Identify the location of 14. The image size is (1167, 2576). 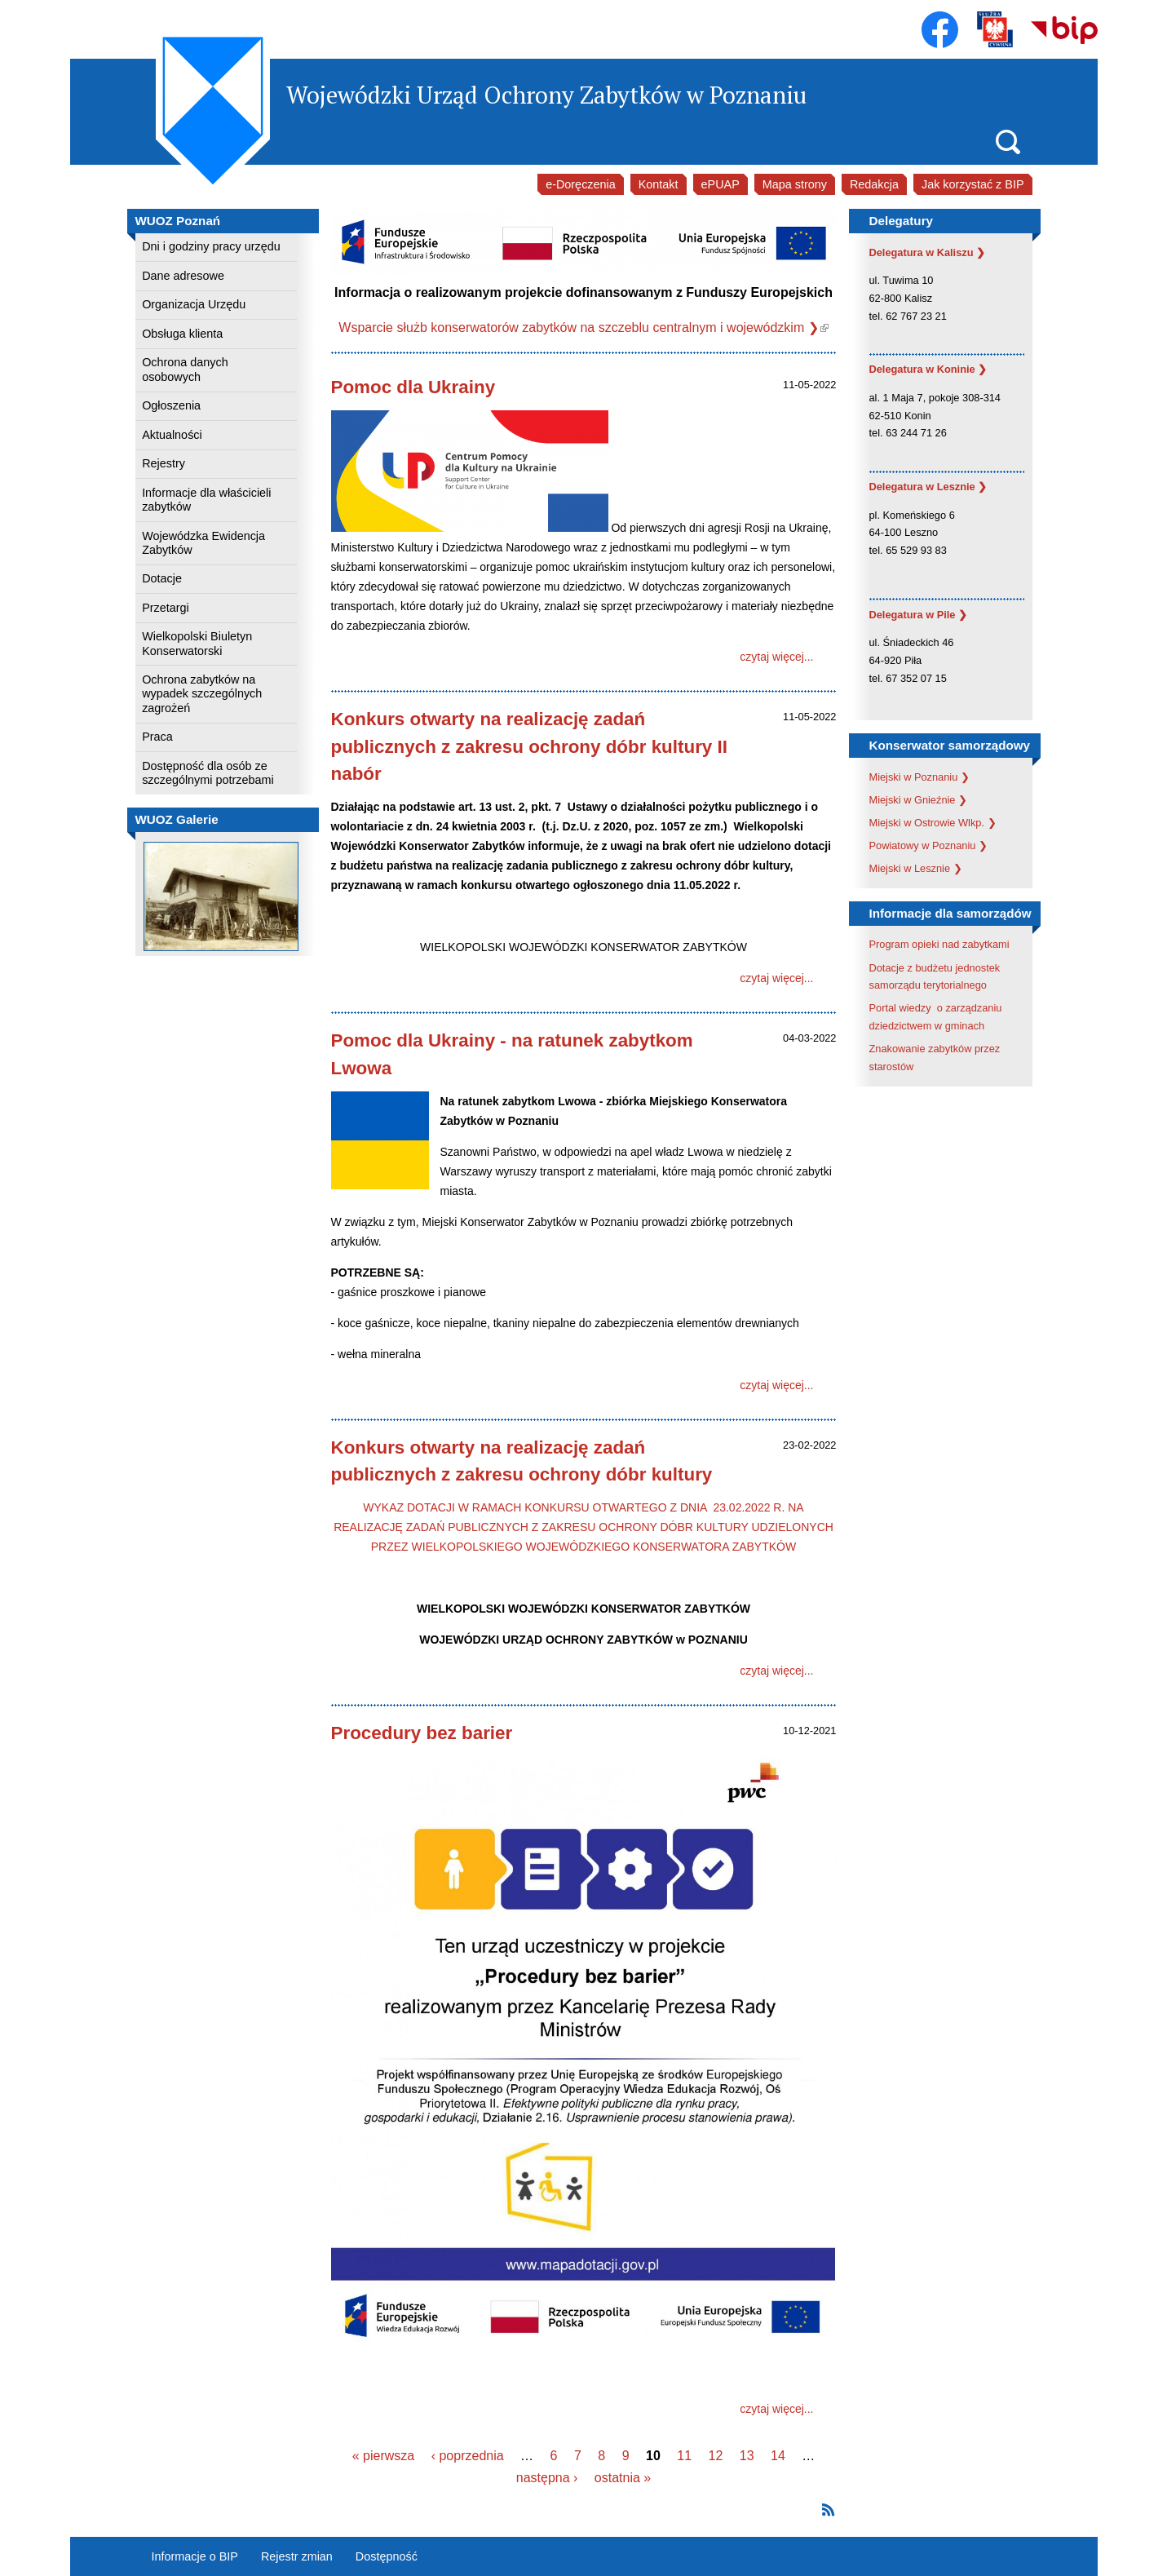
(778, 2456).